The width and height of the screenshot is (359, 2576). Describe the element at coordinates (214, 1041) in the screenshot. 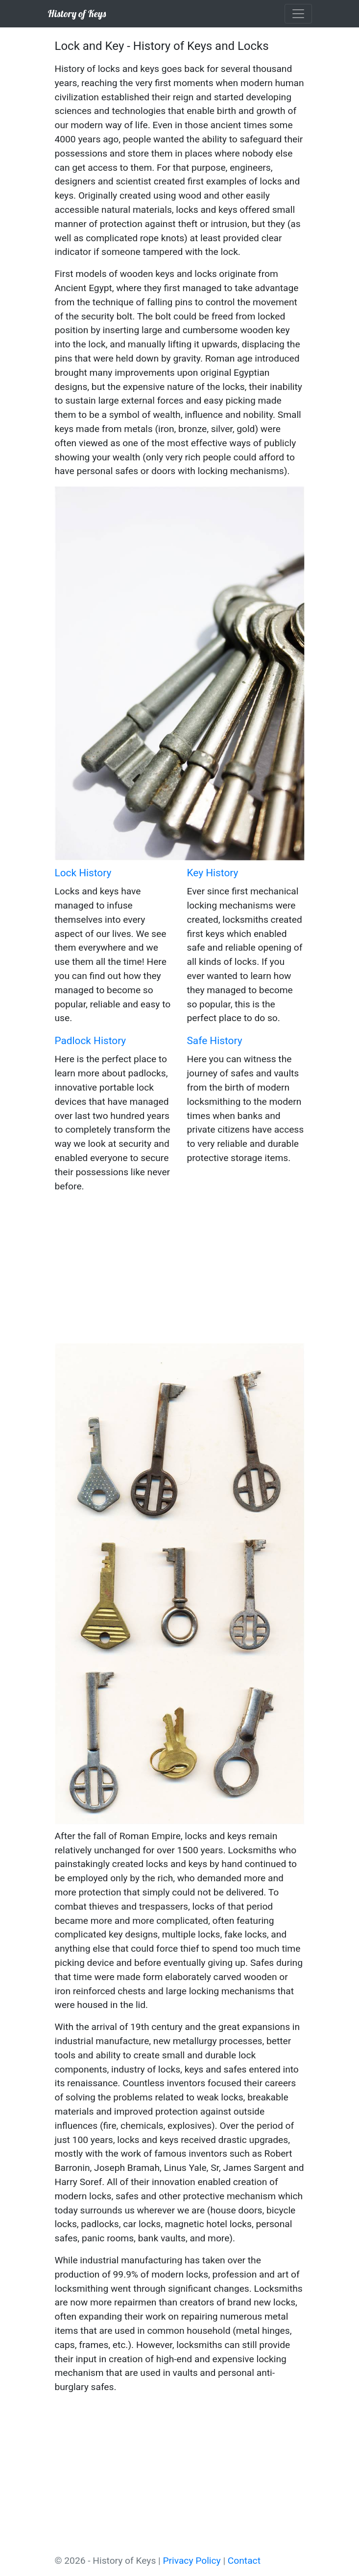

I see `Safe History` at that location.